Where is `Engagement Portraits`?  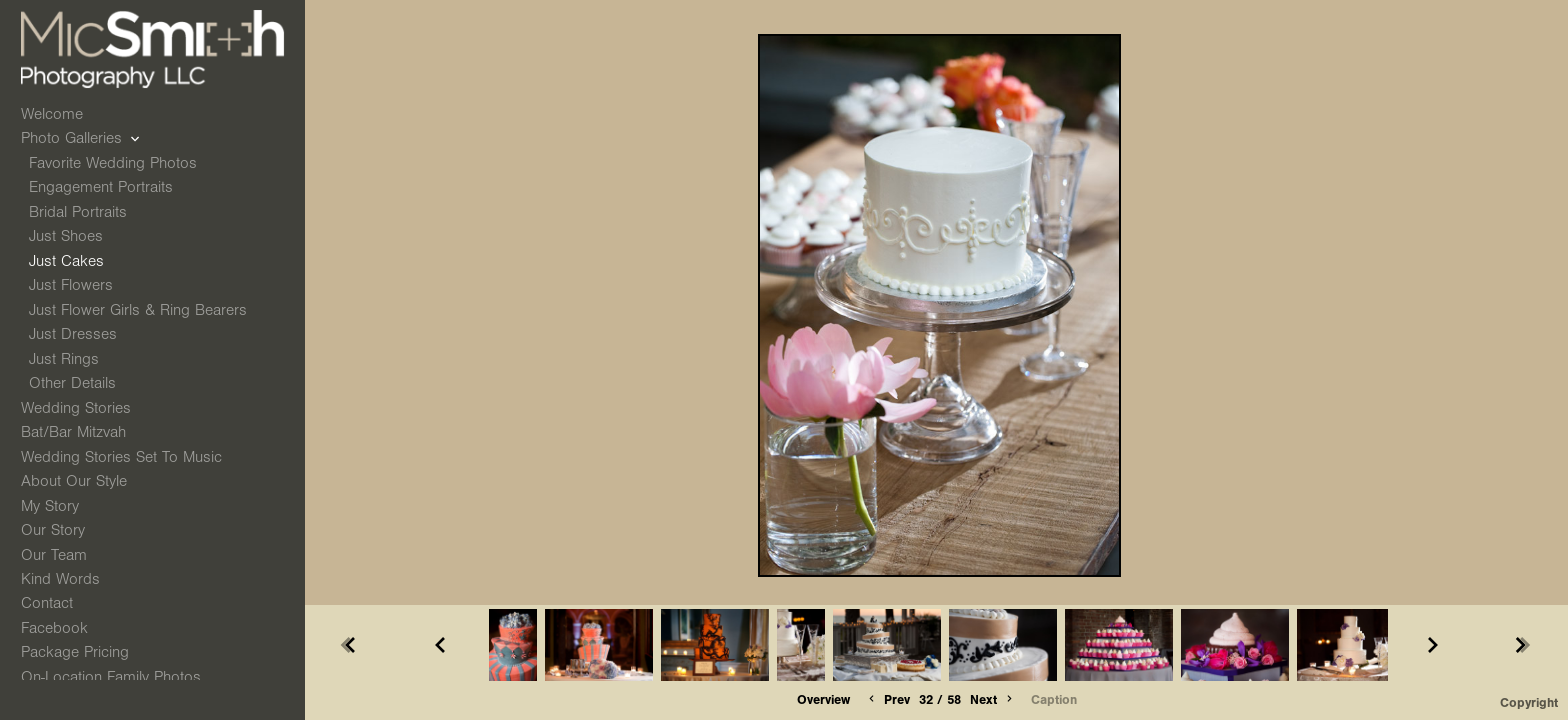 Engagement Portraits is located at coordinates (101, 187).